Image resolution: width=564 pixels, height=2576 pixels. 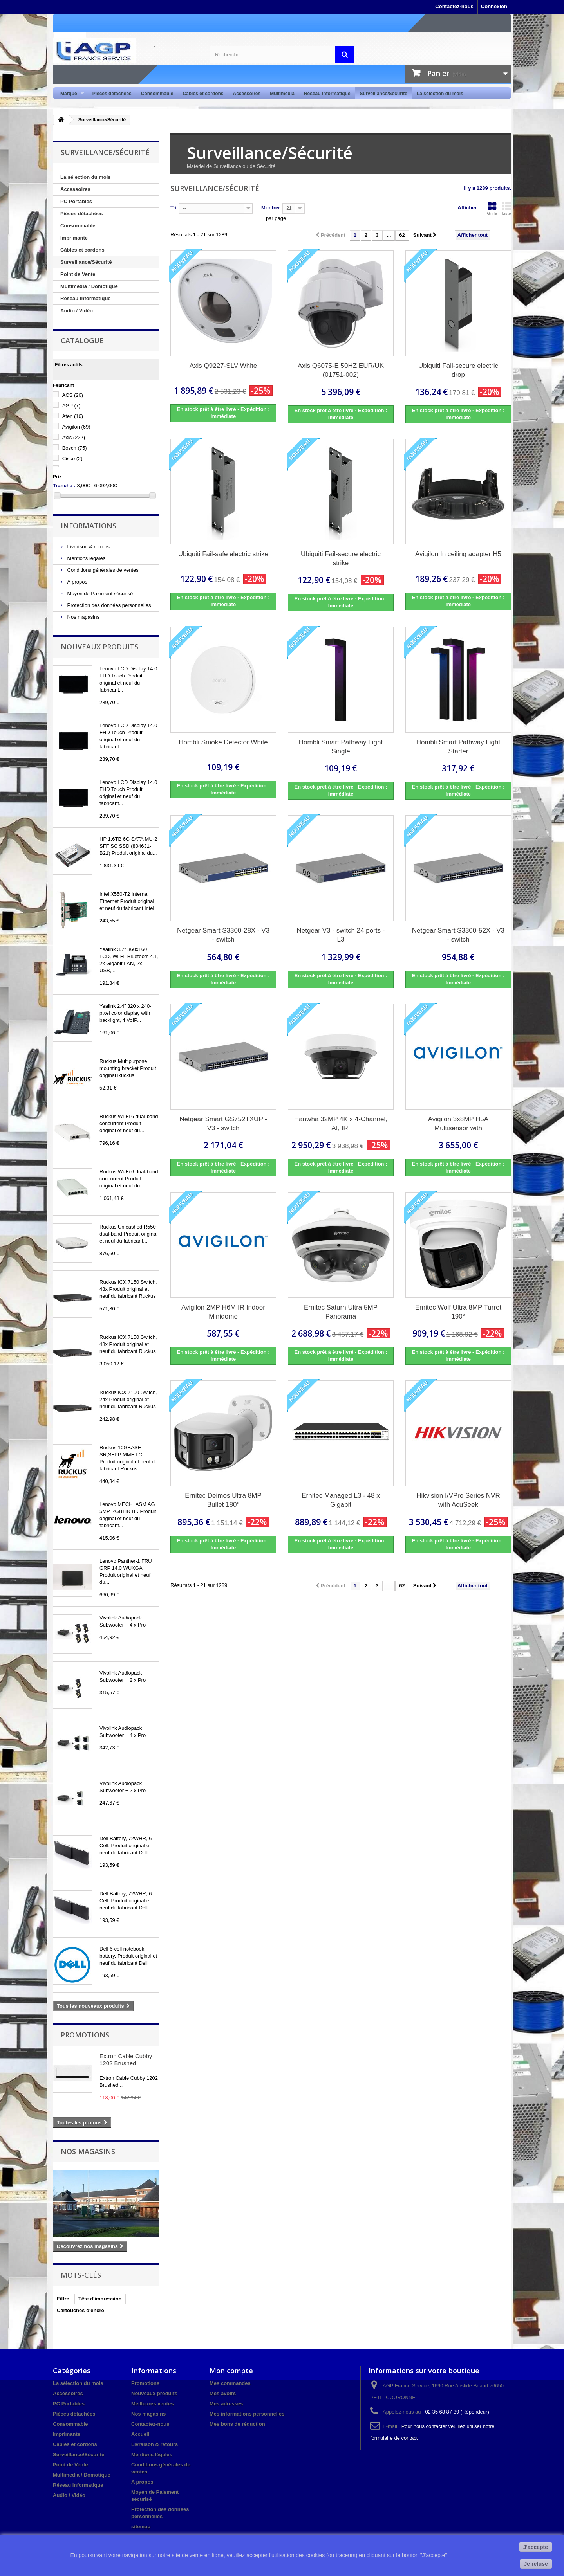 What do you see at coordinates (341, 747) in the screenshot?
I see `Hombli Smart Pathway Light Single` at bounding box center [341, 747].